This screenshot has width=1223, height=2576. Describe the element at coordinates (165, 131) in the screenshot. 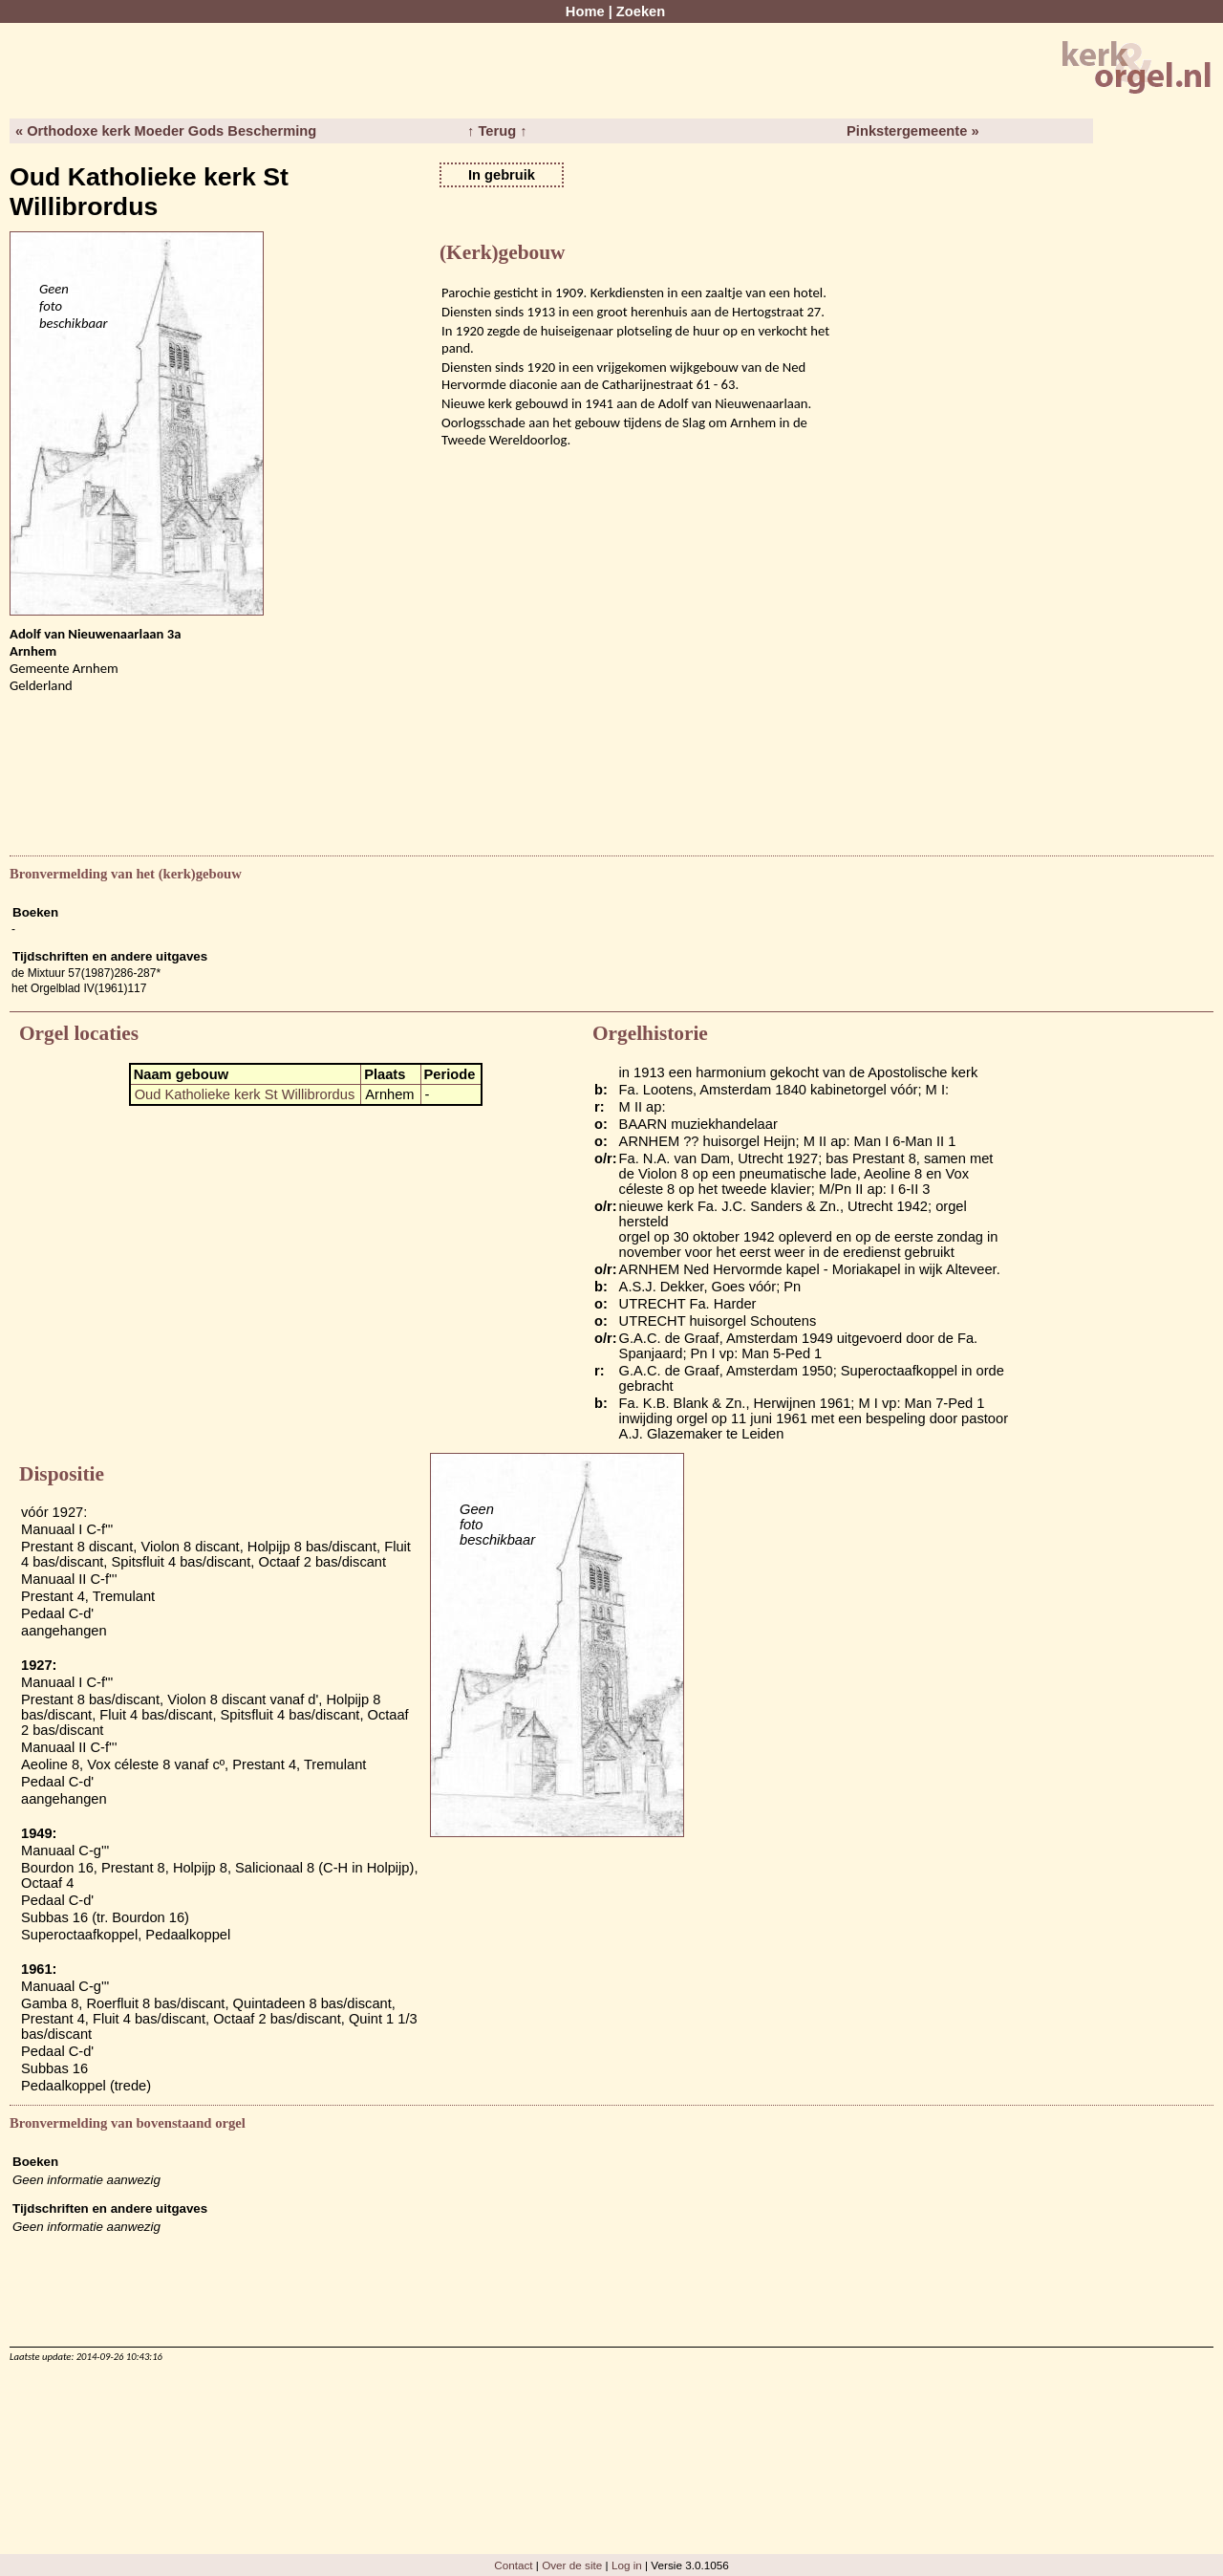

I see `« Orthodoxe kerk Moeder Gods Bescherming` at that location.